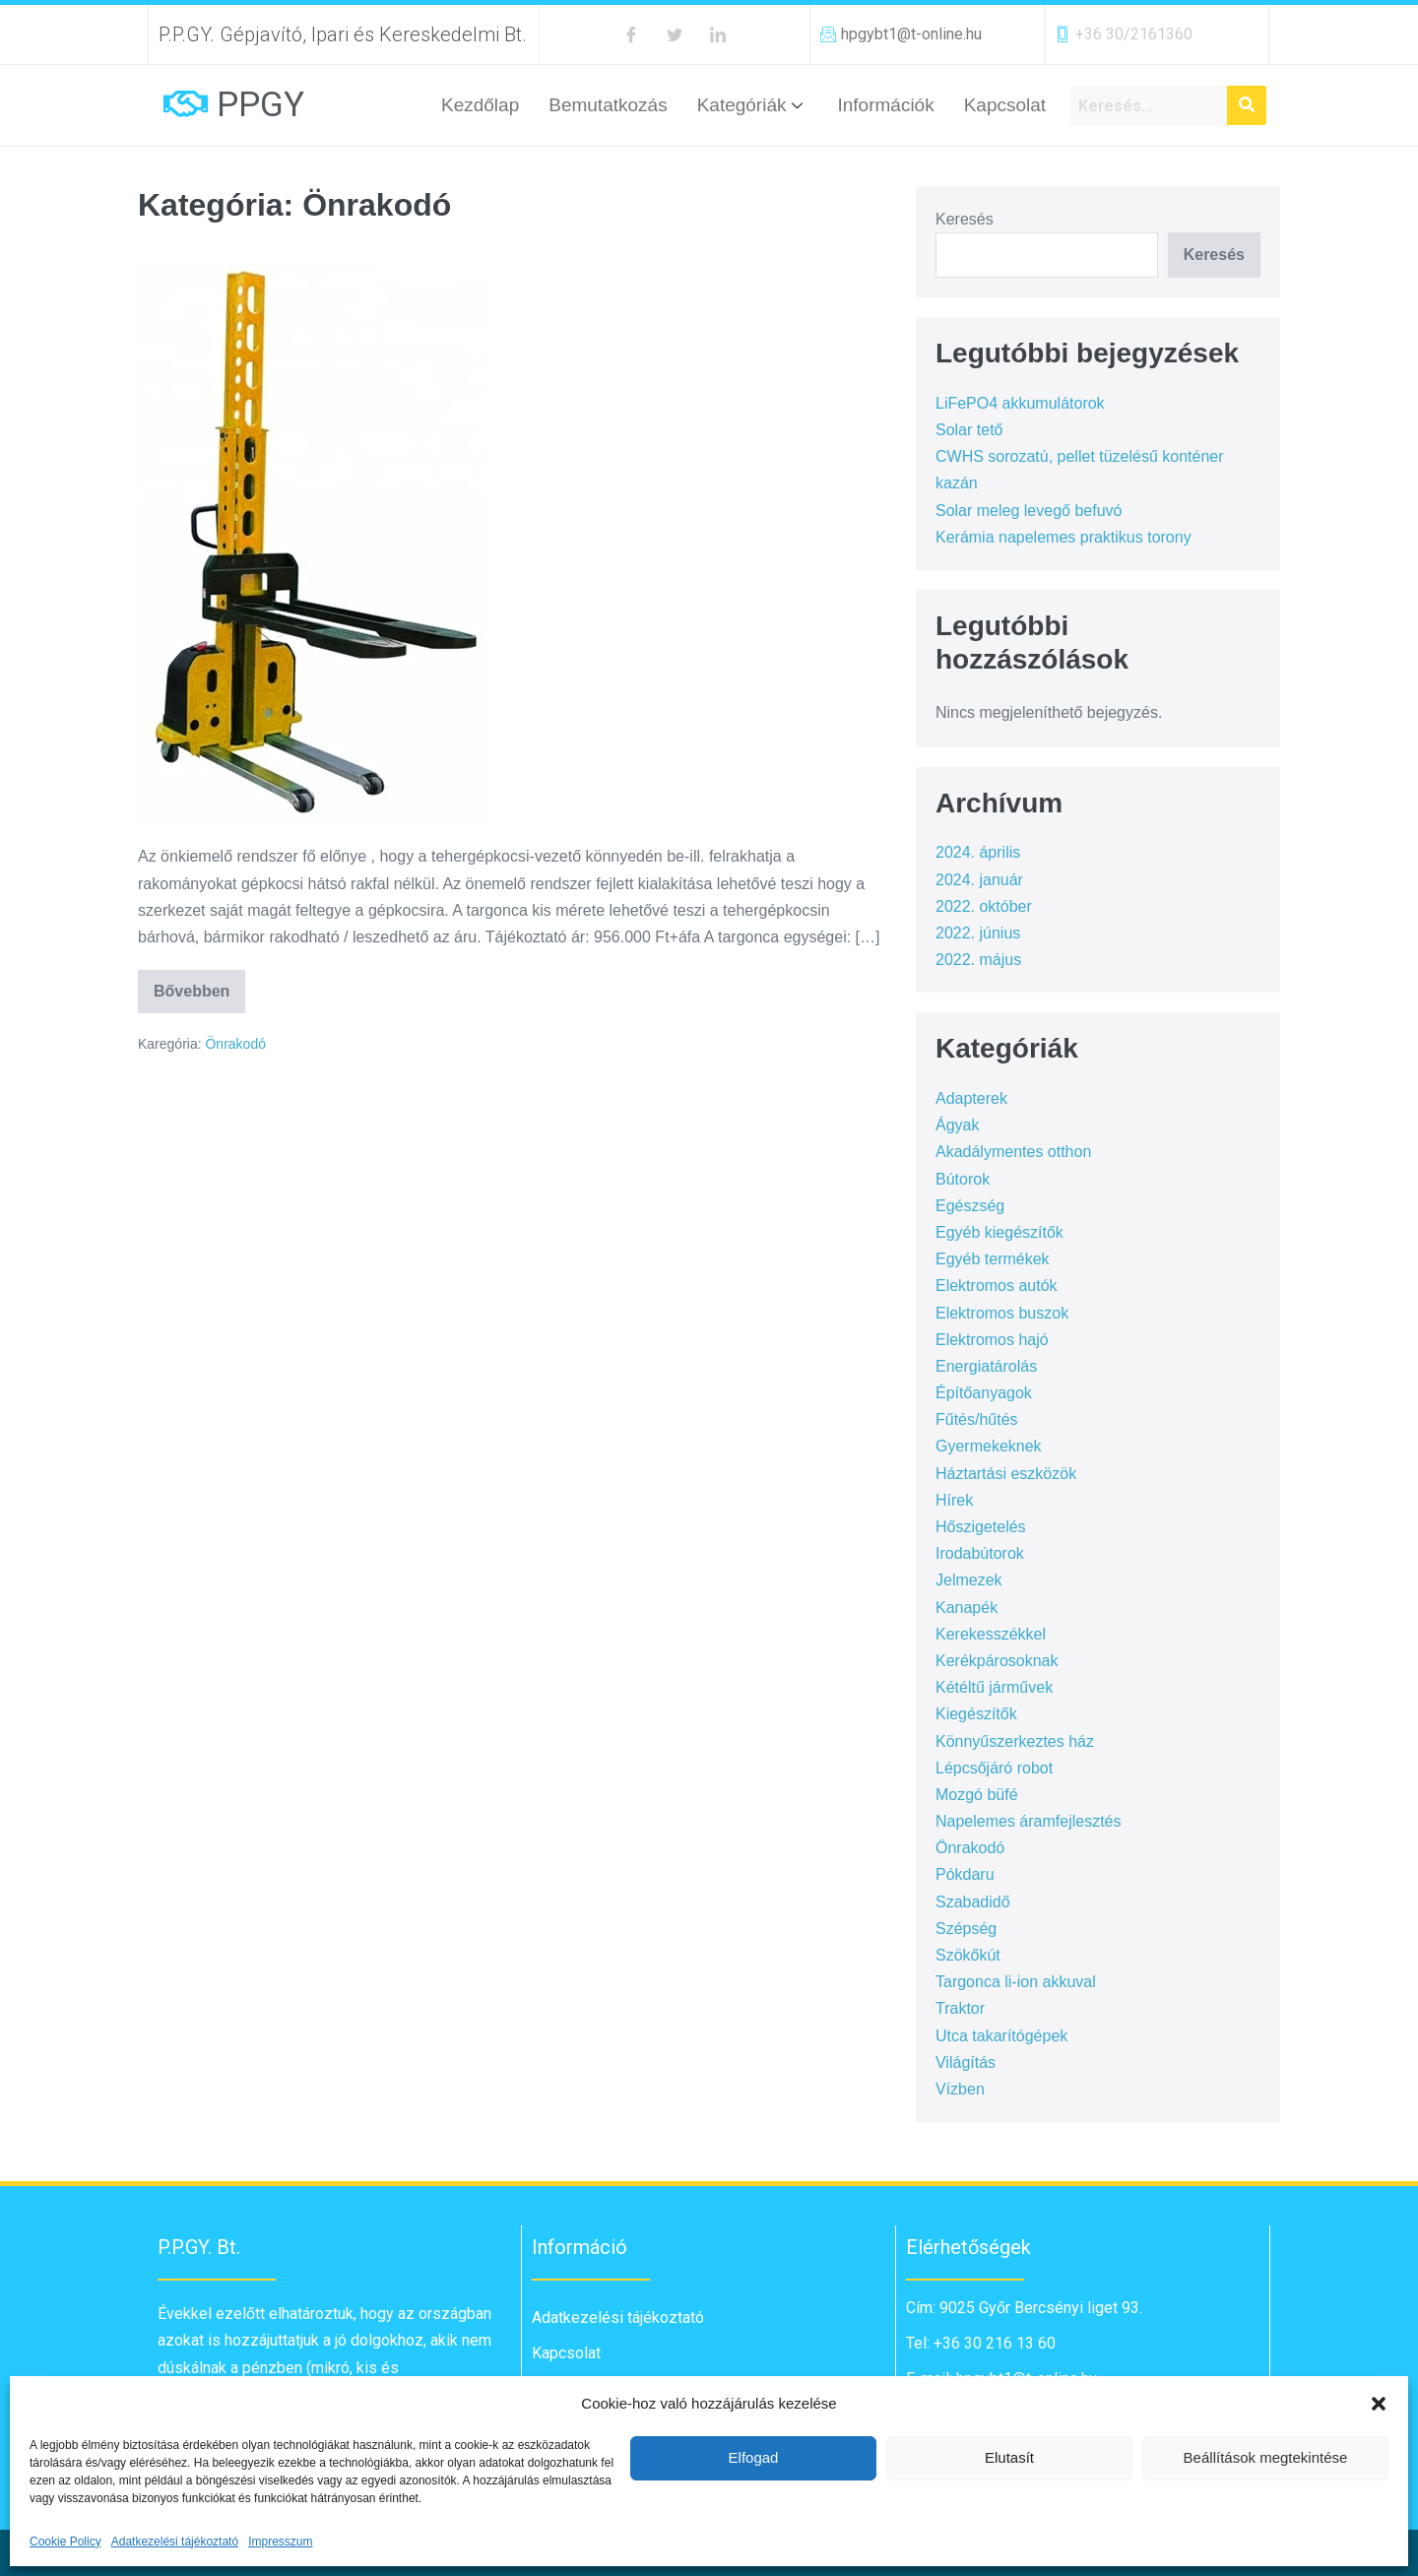 The width and height of the screenshot is (1418, 2576). I want to click on Hírek, so click(954, 1500).